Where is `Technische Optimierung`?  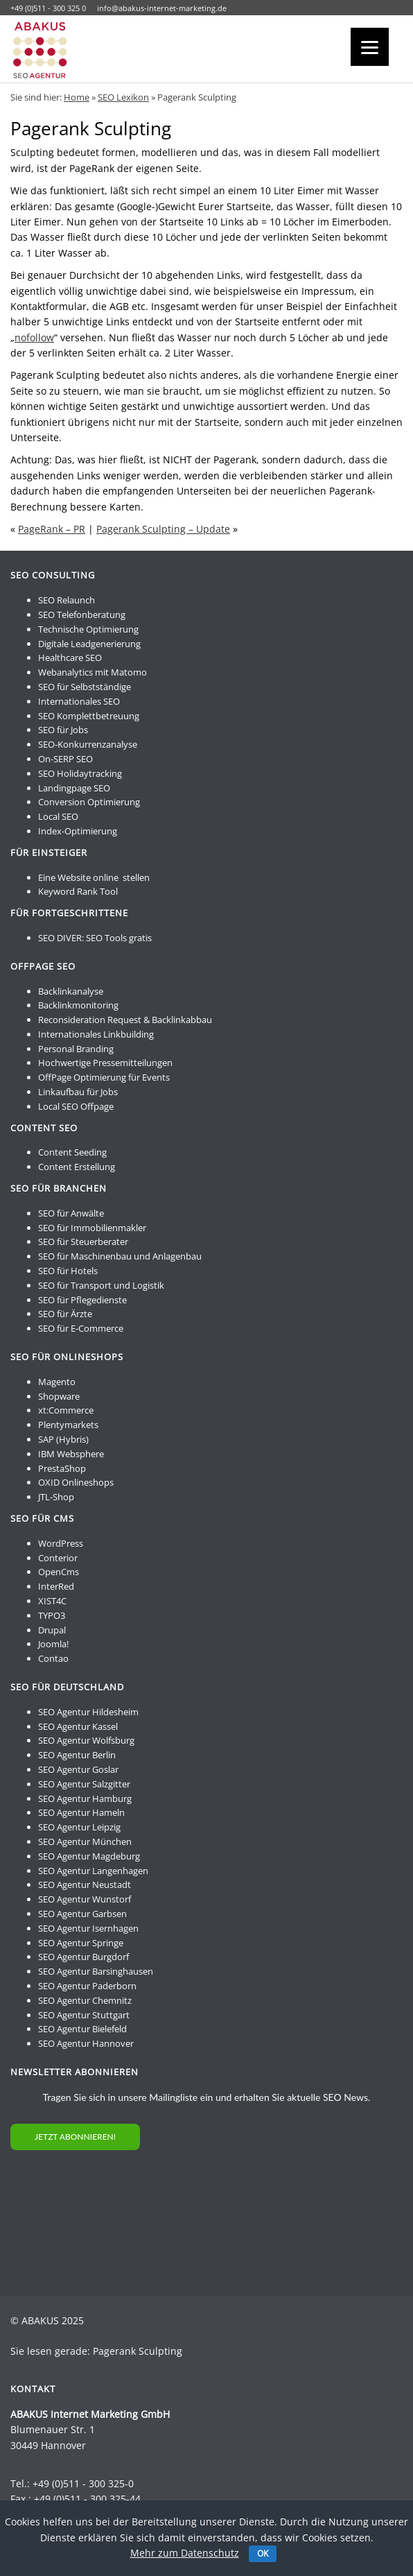 Technische Optimierung is located at coordinates (88, 629).